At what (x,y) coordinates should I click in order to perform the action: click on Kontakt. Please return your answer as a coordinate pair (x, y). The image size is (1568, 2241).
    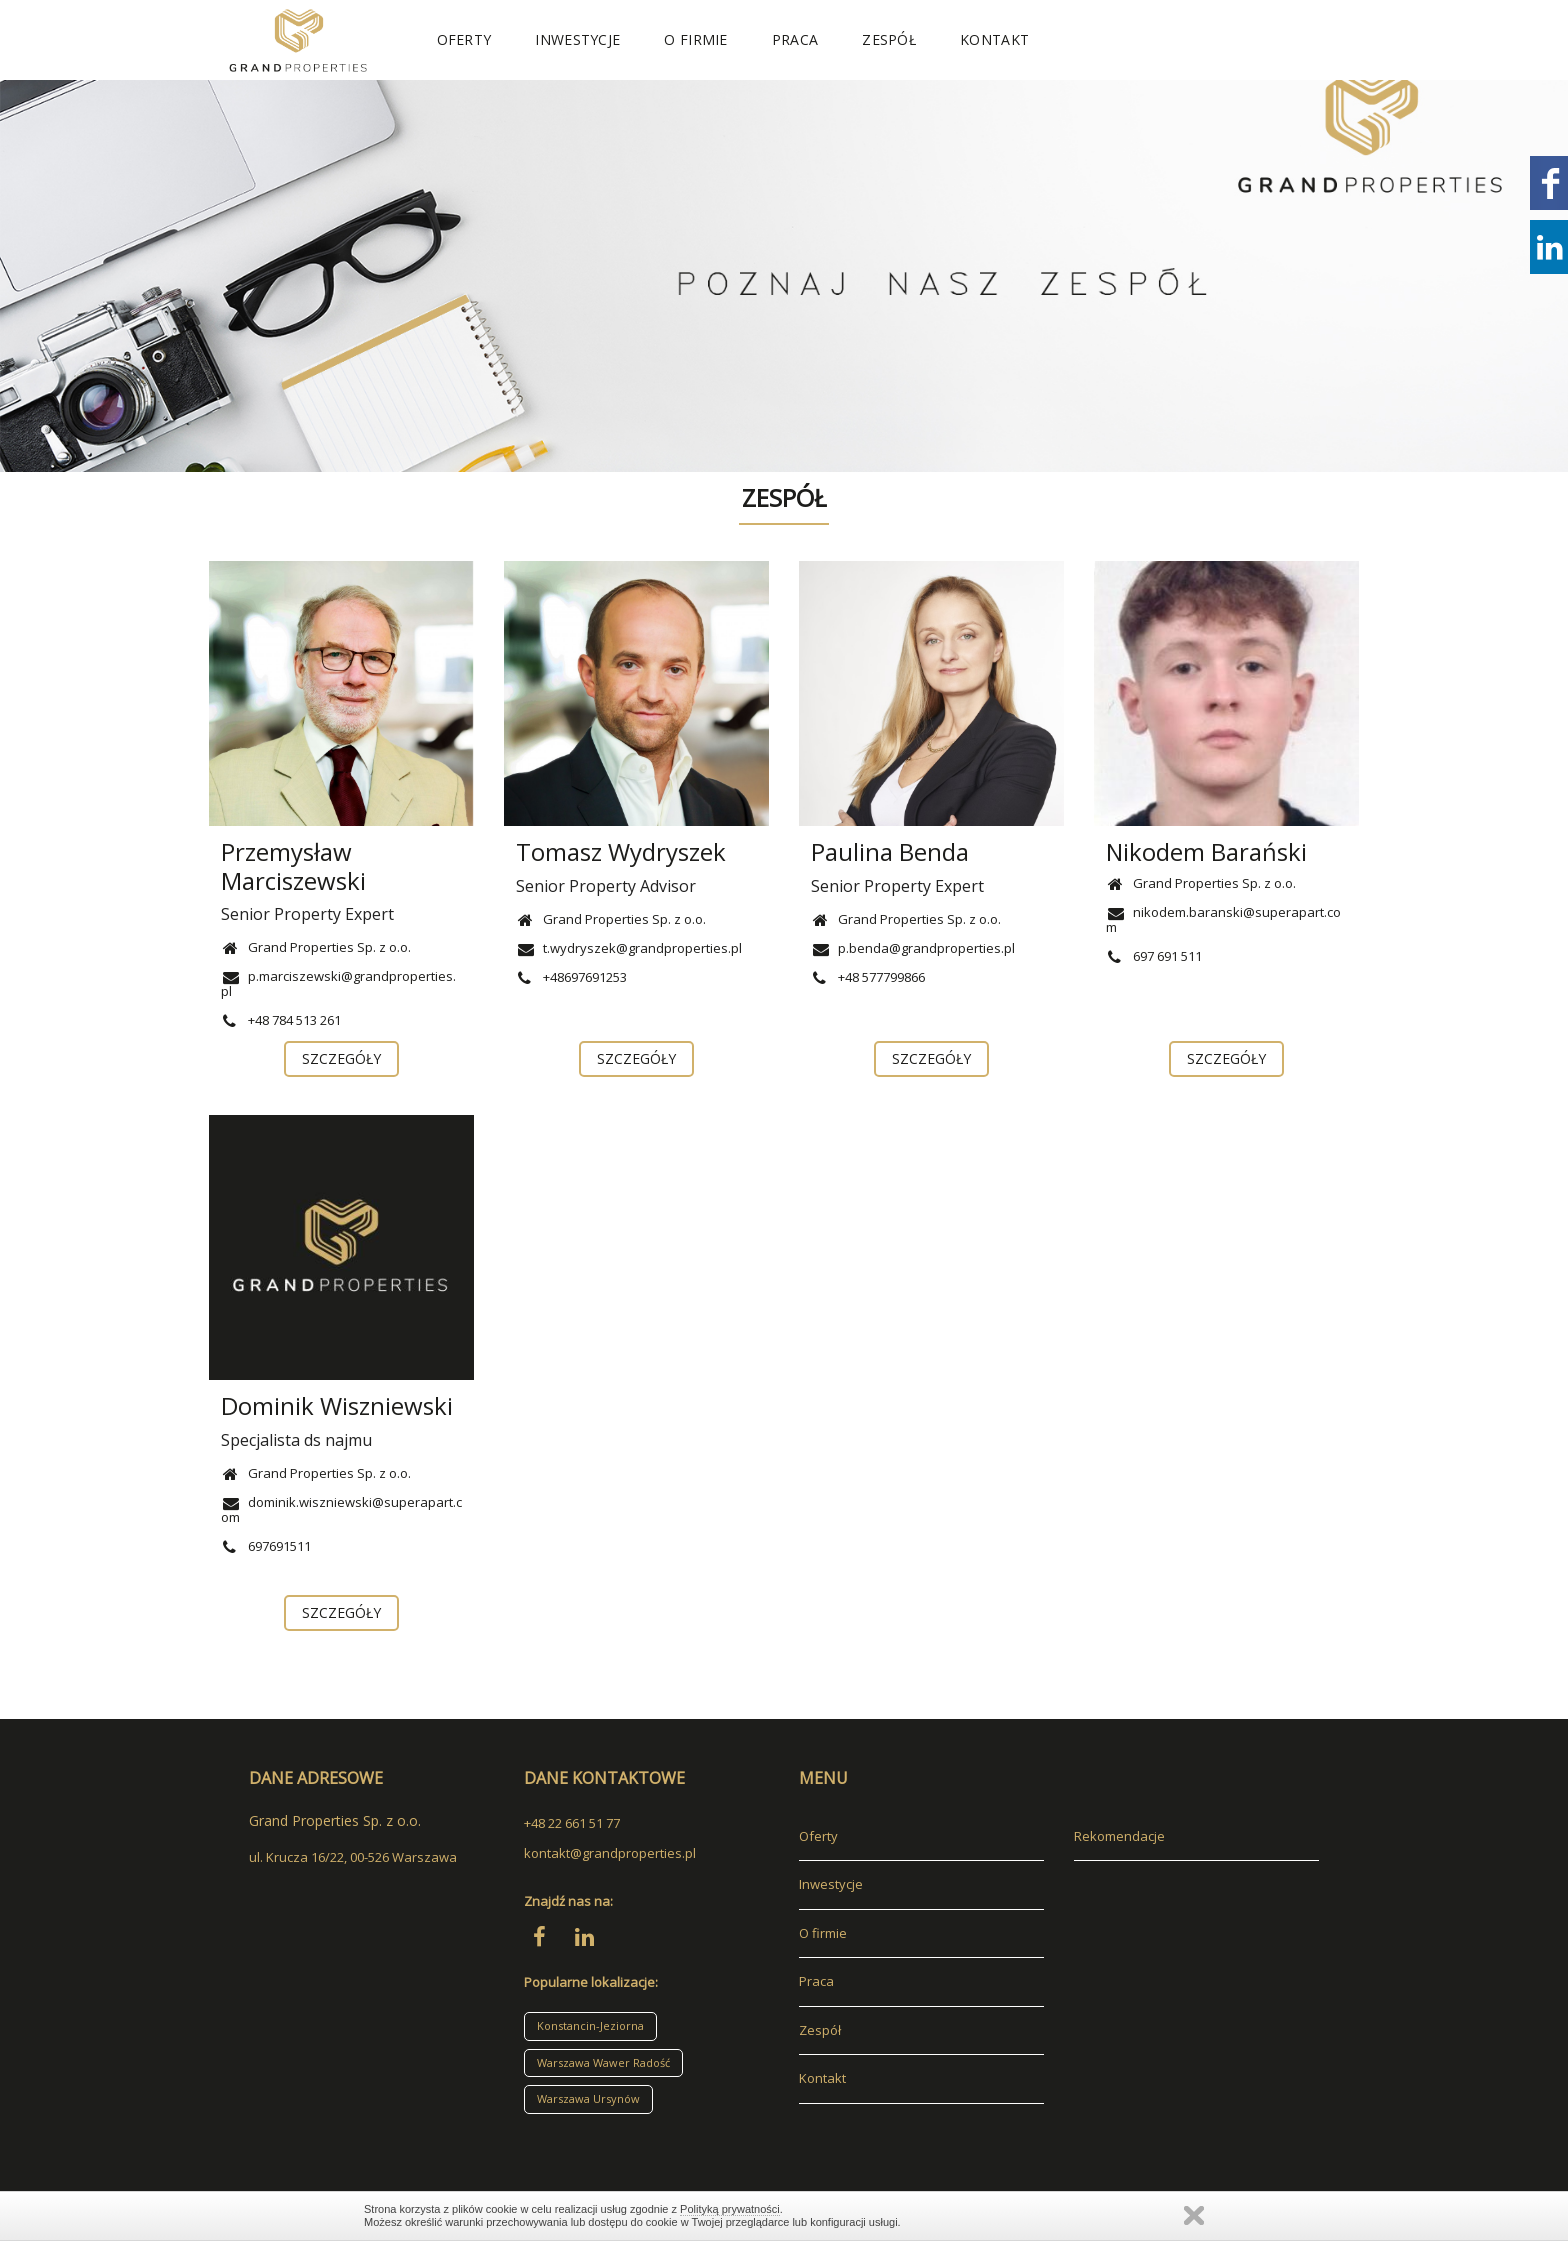
    Looking at the image, I should click on (994, 39).